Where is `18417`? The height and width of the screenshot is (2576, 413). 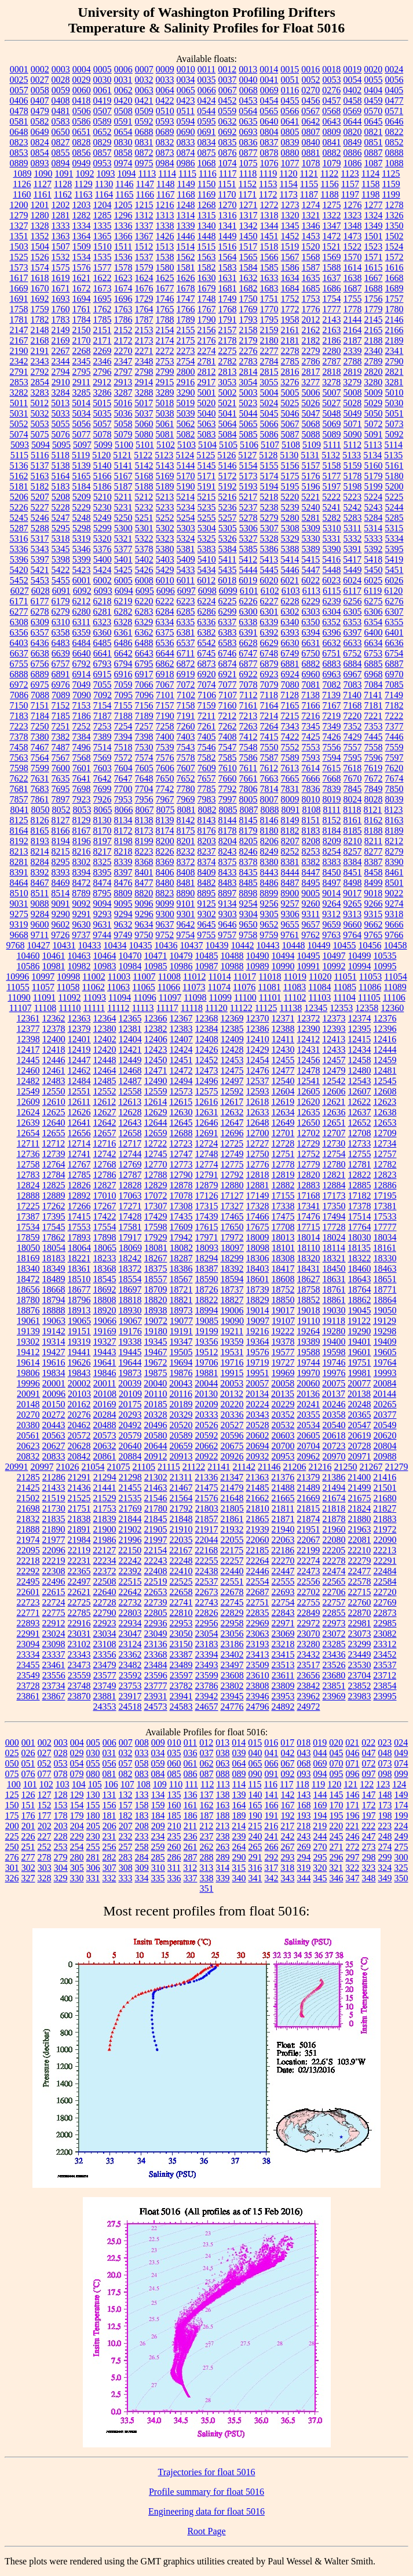
18417 is located at coordinates (283, 1269).